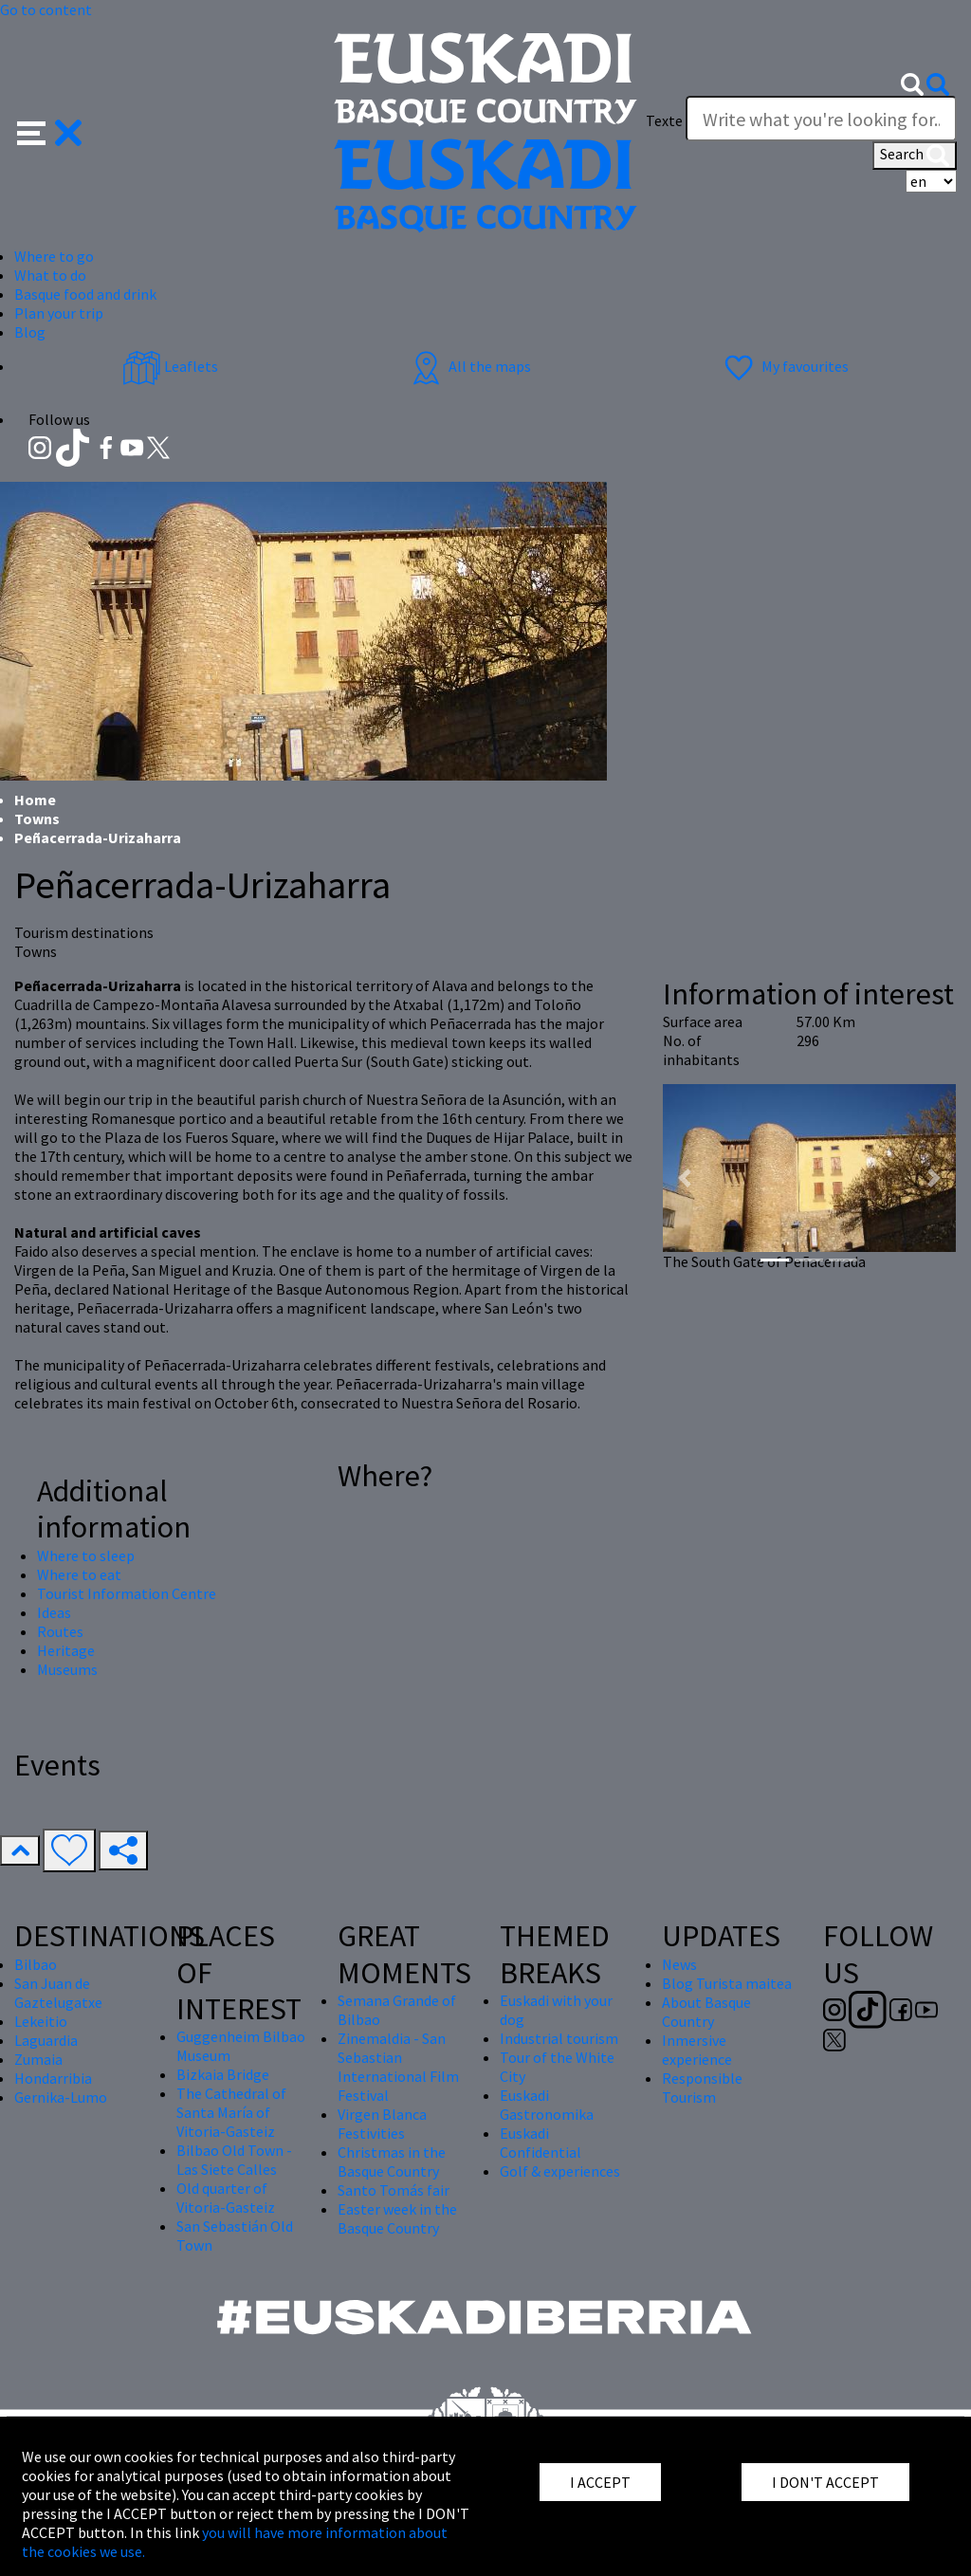  What do you see at coordinates (66, 1650) in the screenshot?
I see `Heritage` at bounding box center [66, 1650].